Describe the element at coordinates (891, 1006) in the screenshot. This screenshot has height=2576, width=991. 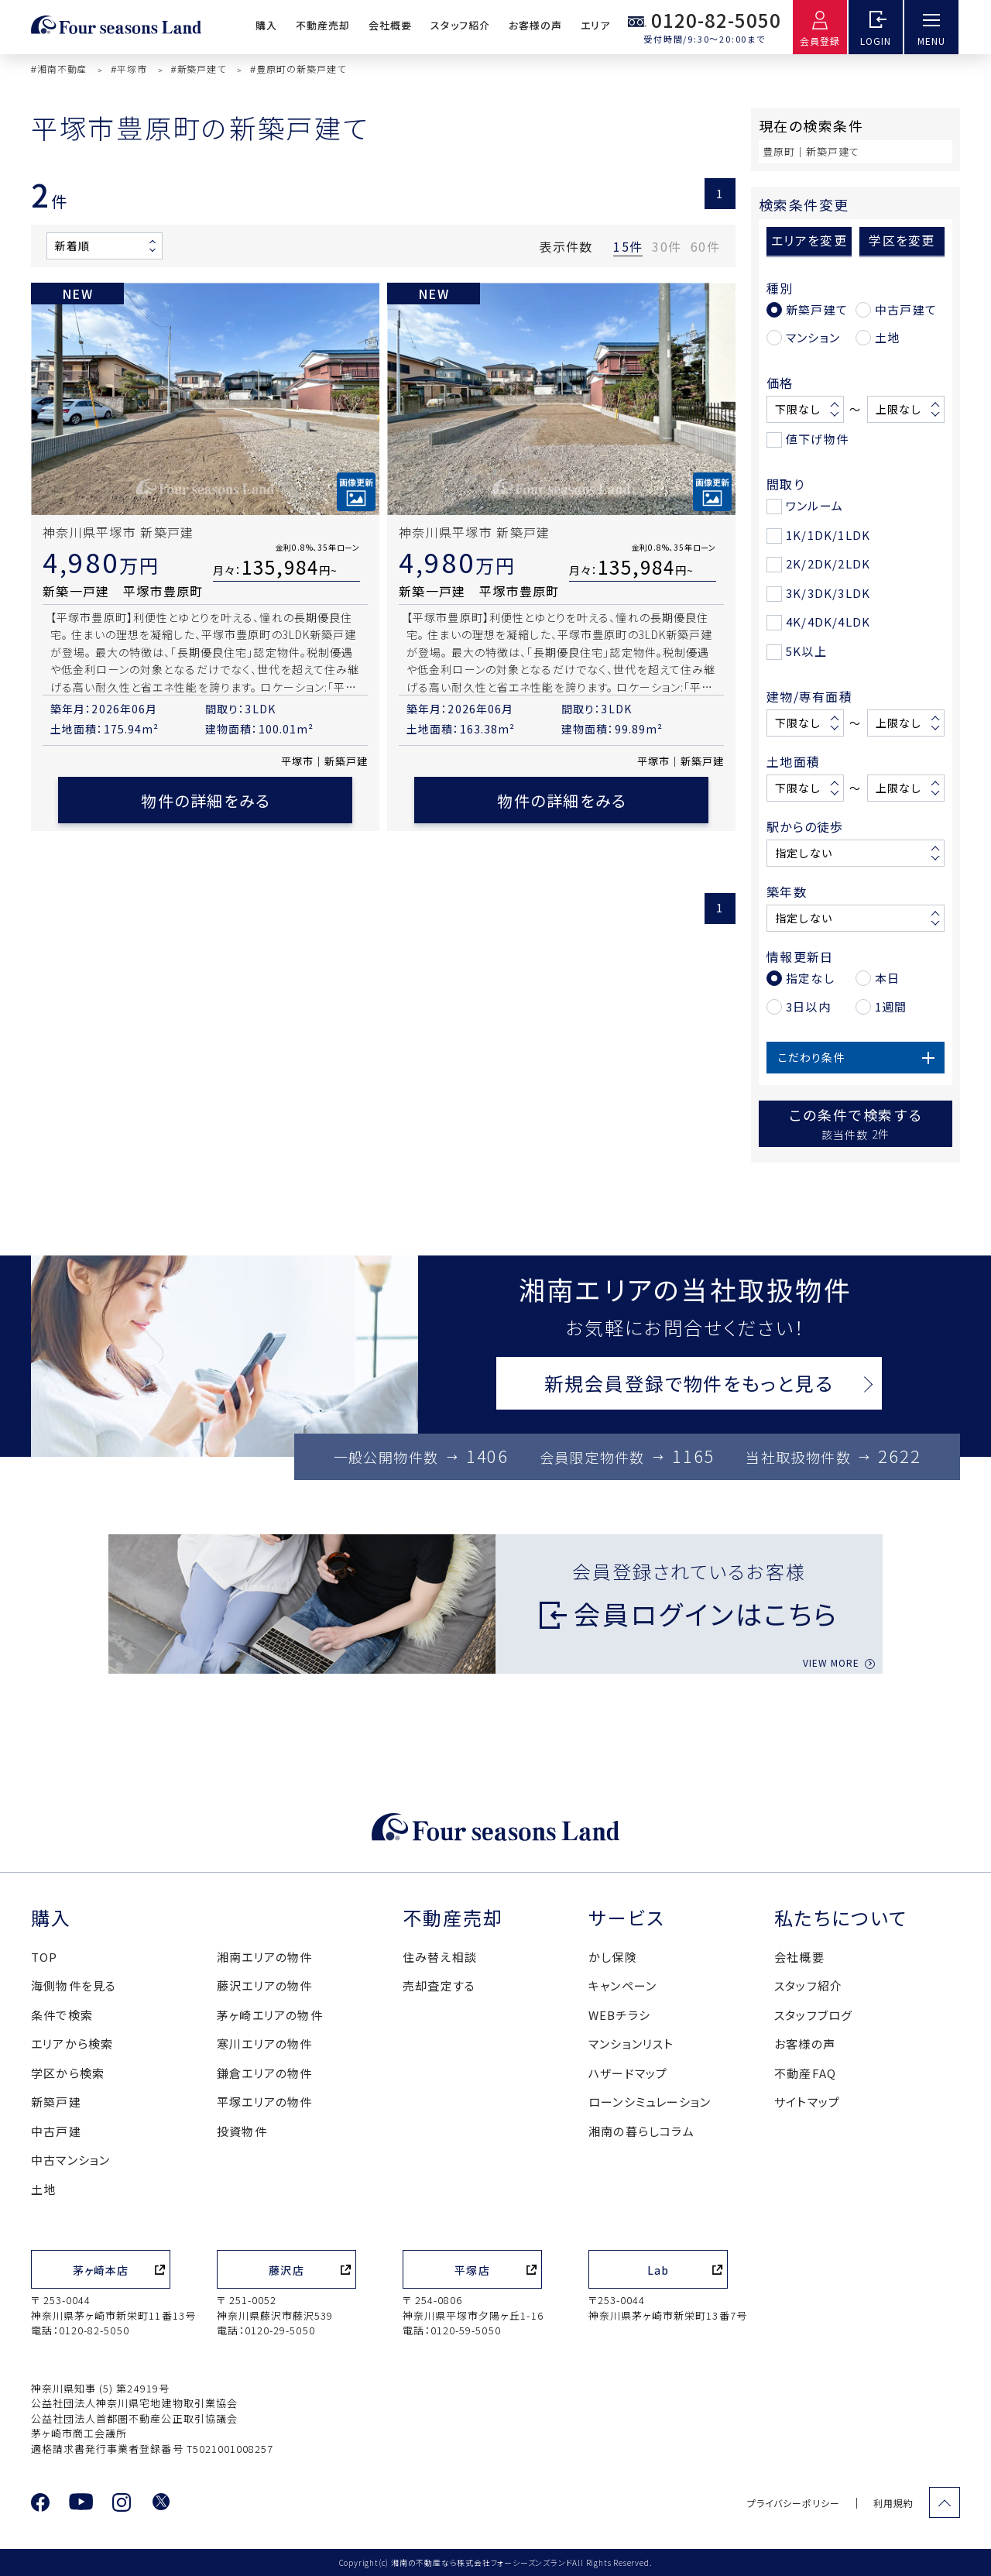
I see `1週間` at that location.